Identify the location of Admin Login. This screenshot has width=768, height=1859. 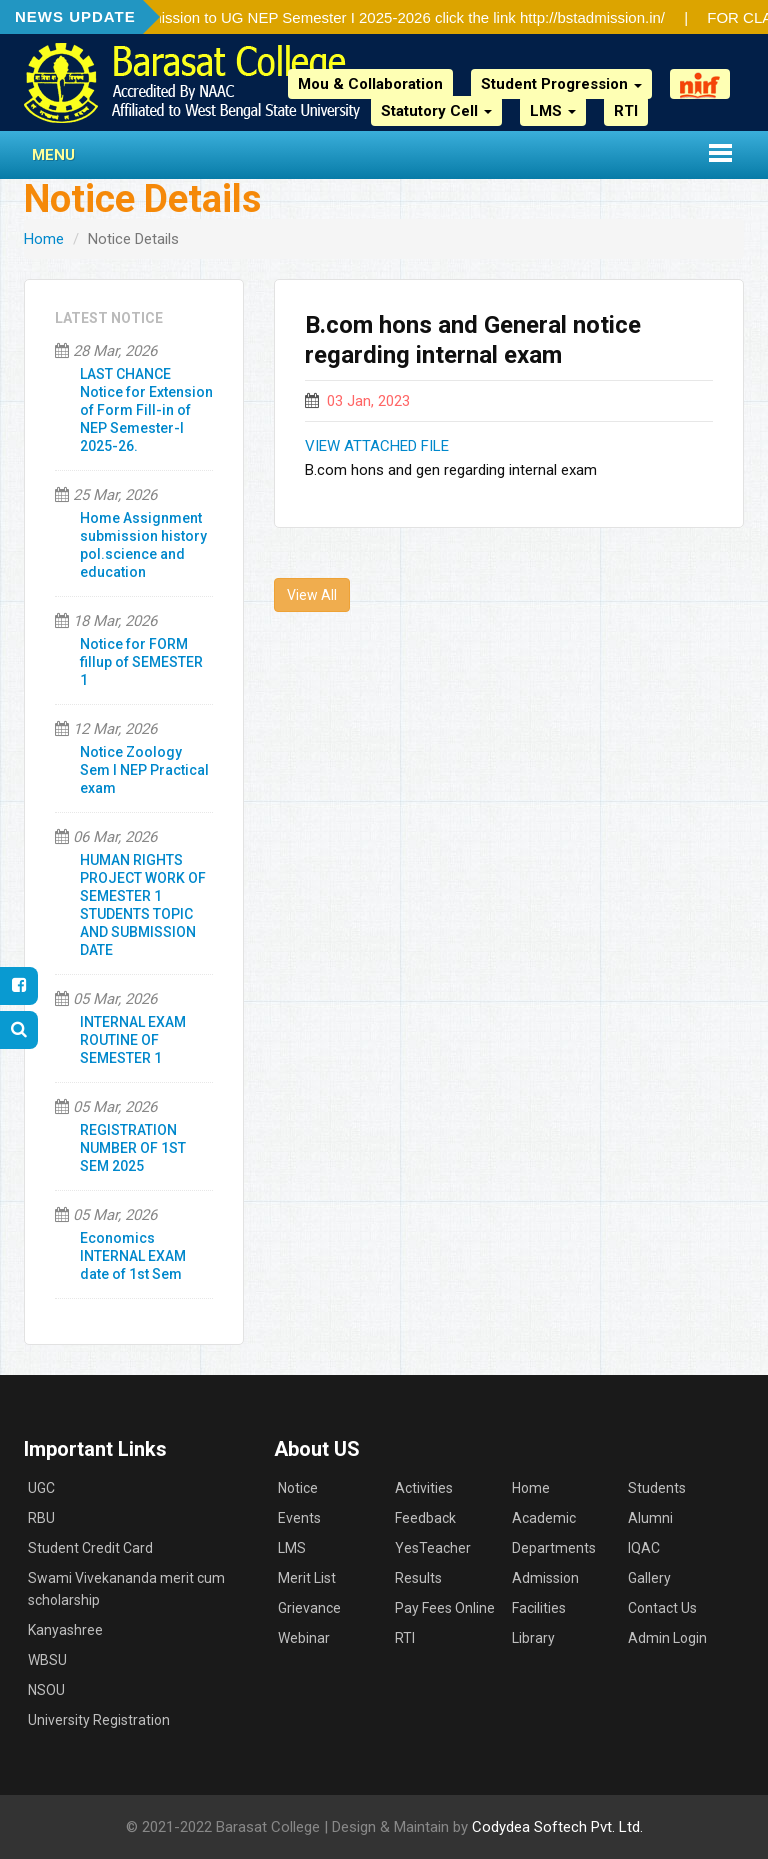
(667, 1638).